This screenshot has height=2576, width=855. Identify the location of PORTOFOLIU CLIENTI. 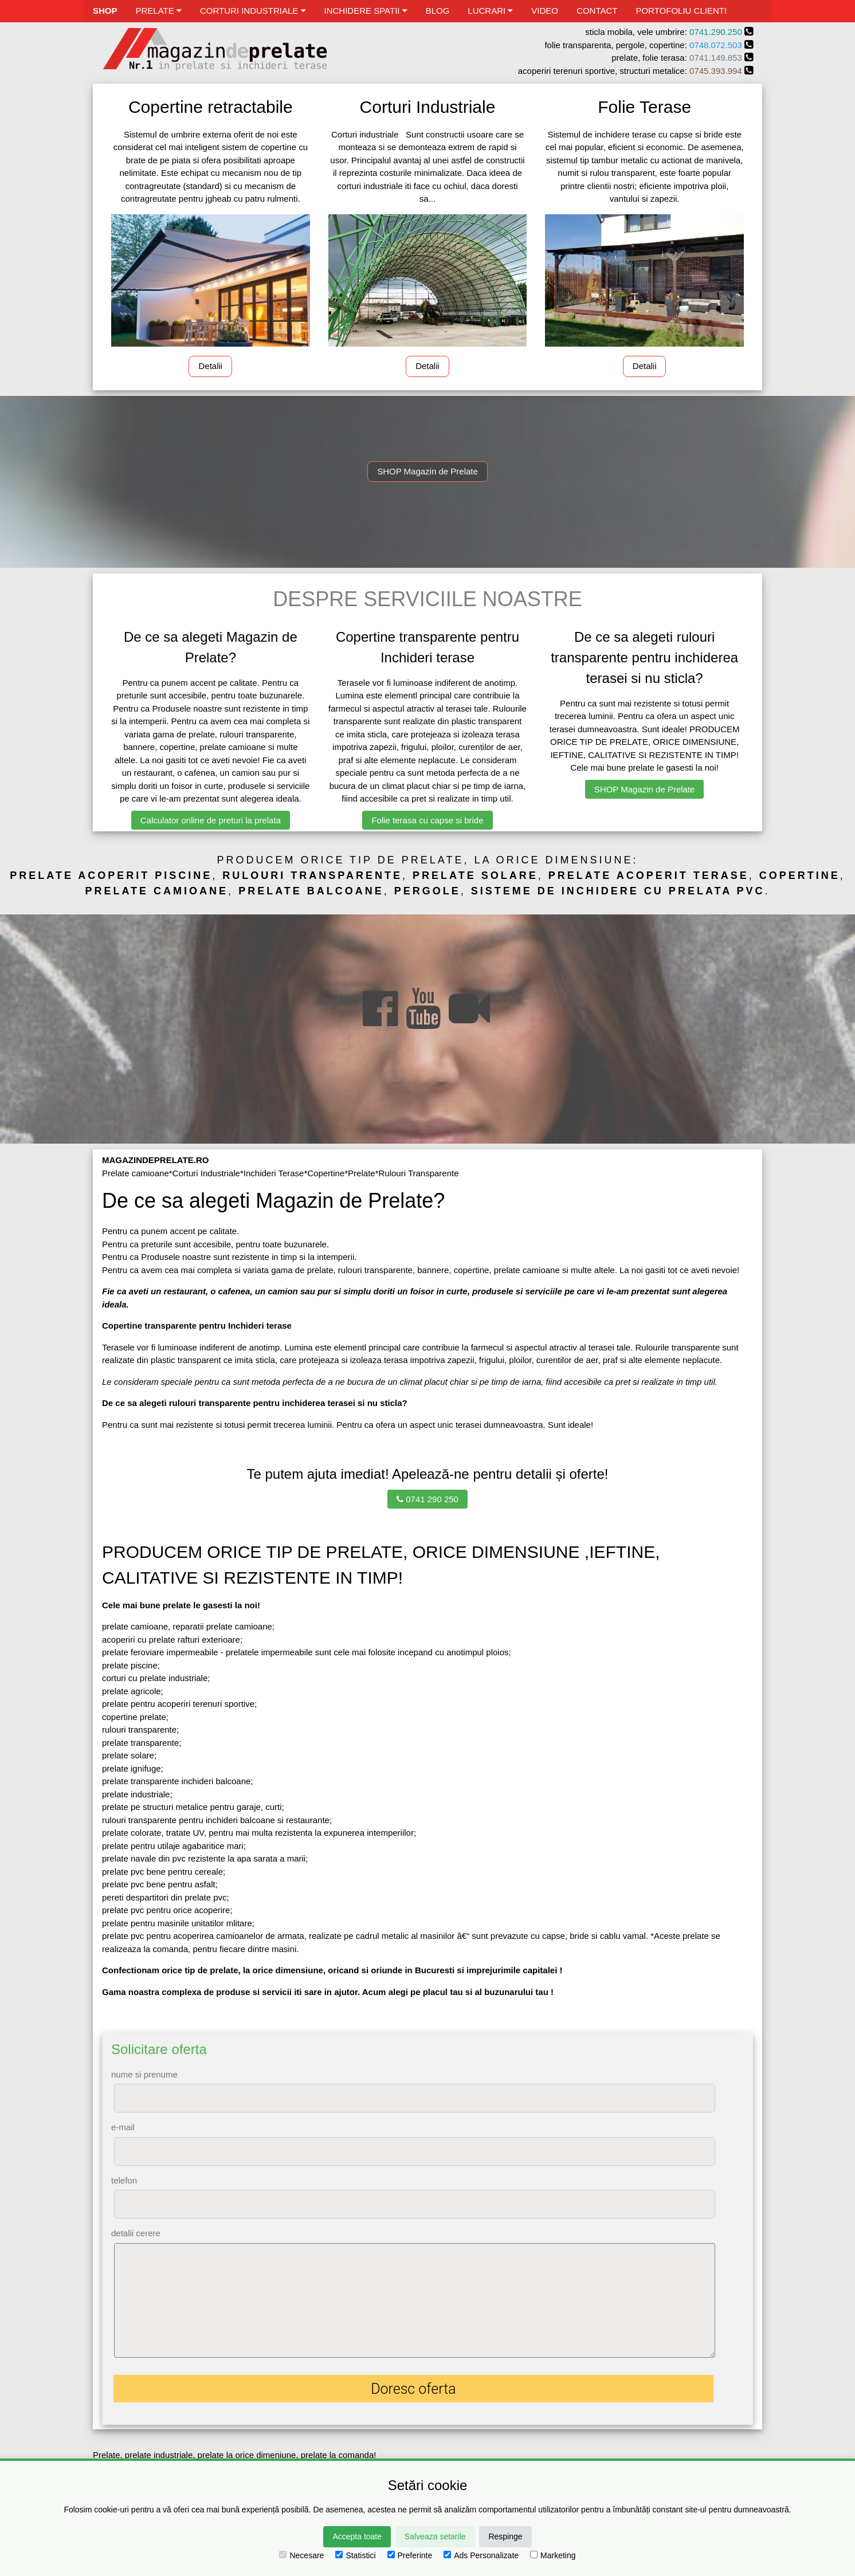
(681, 10).